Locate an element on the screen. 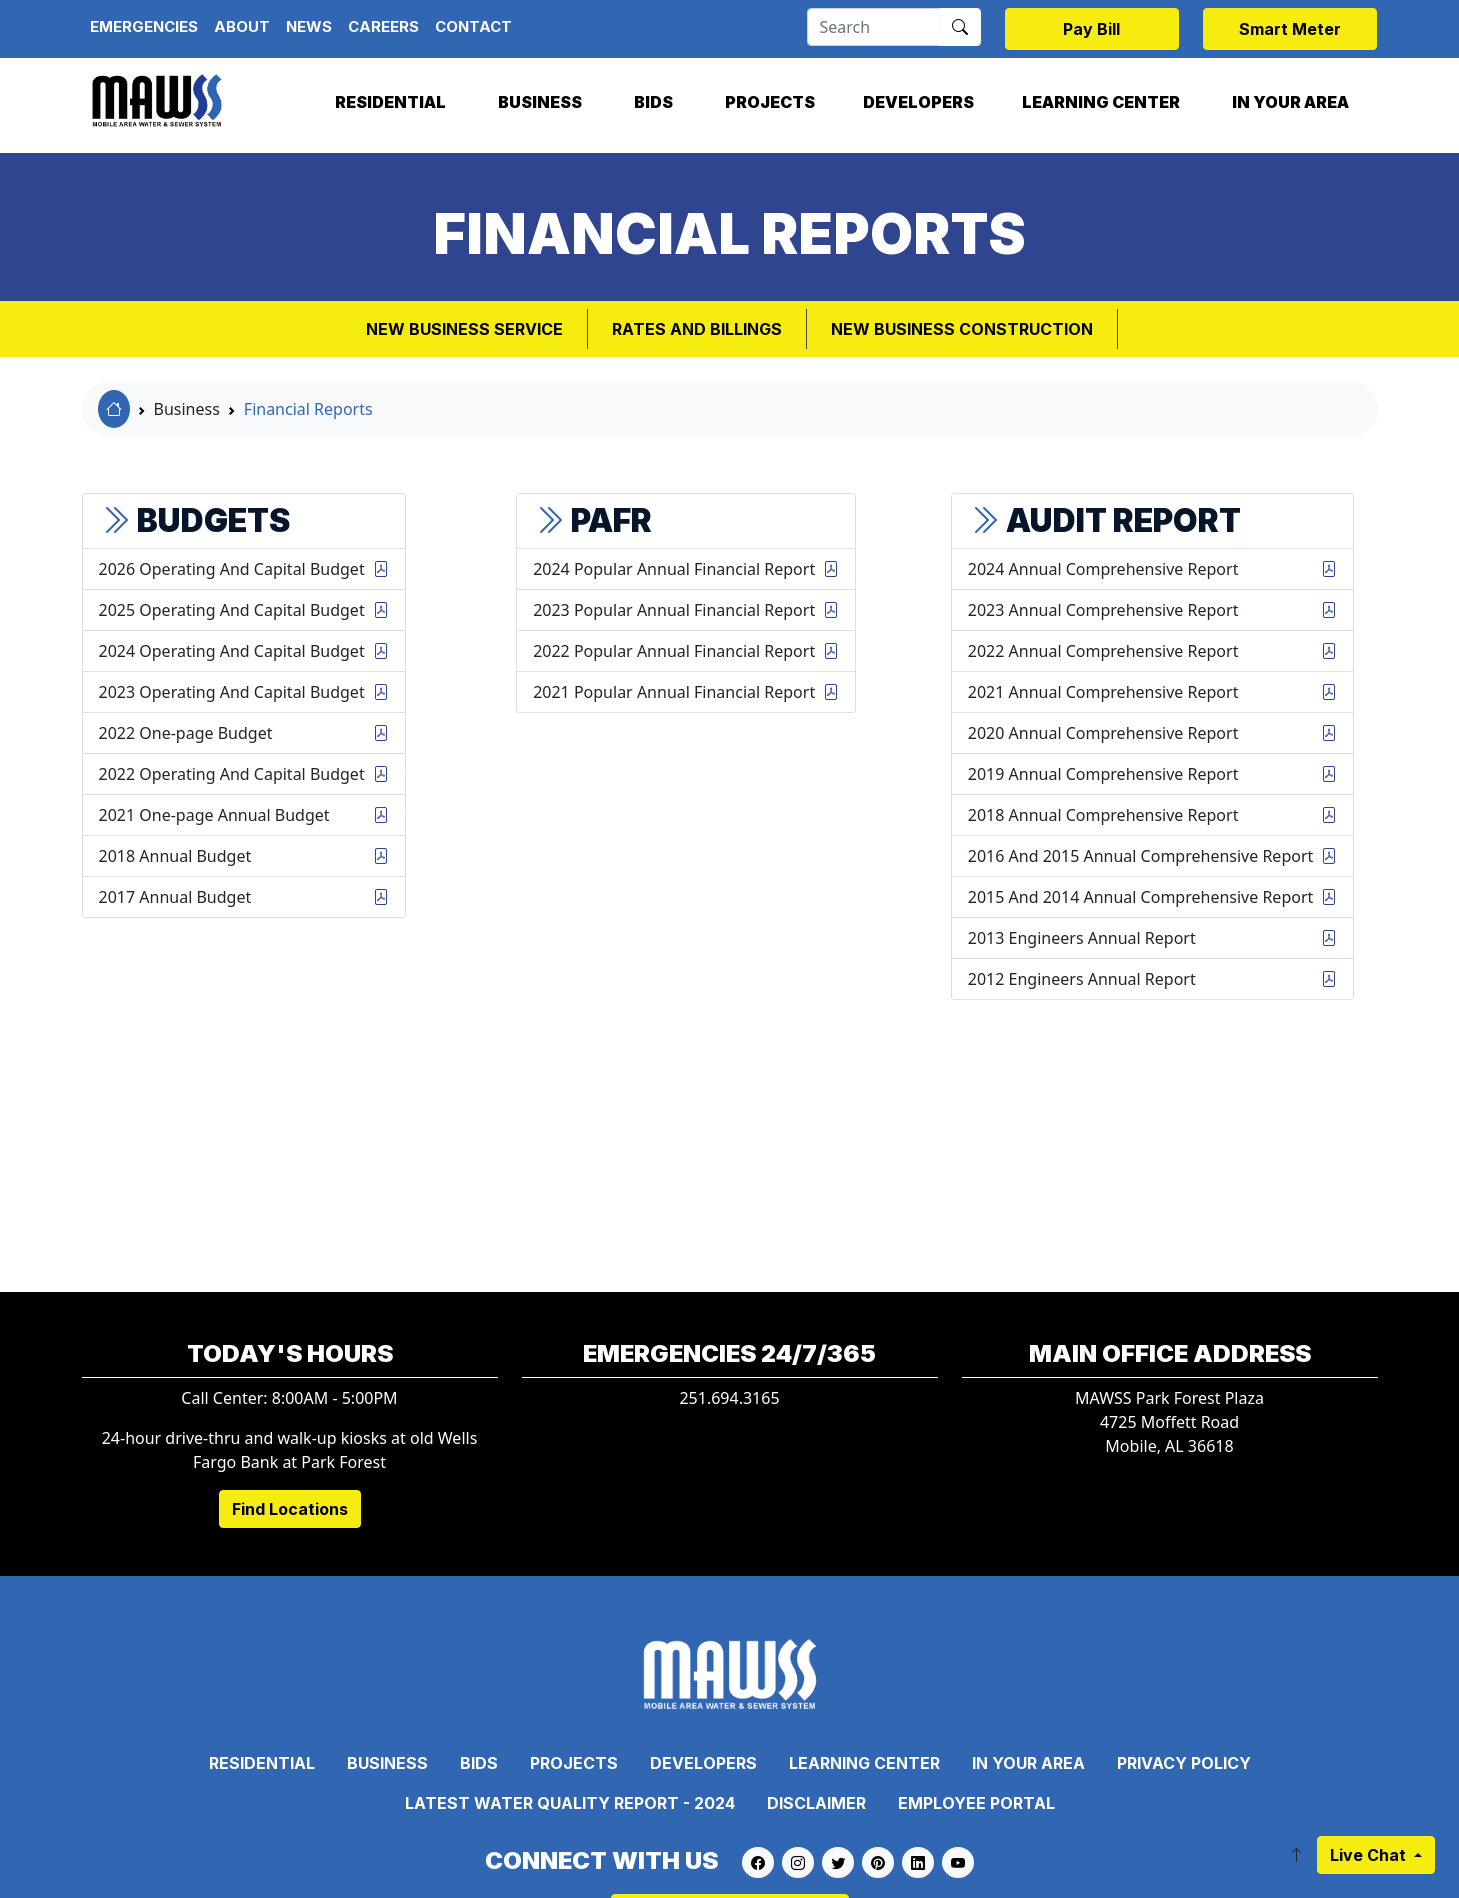 The image size is (1459, 1898). Bids is located at coordinates (653, 102).